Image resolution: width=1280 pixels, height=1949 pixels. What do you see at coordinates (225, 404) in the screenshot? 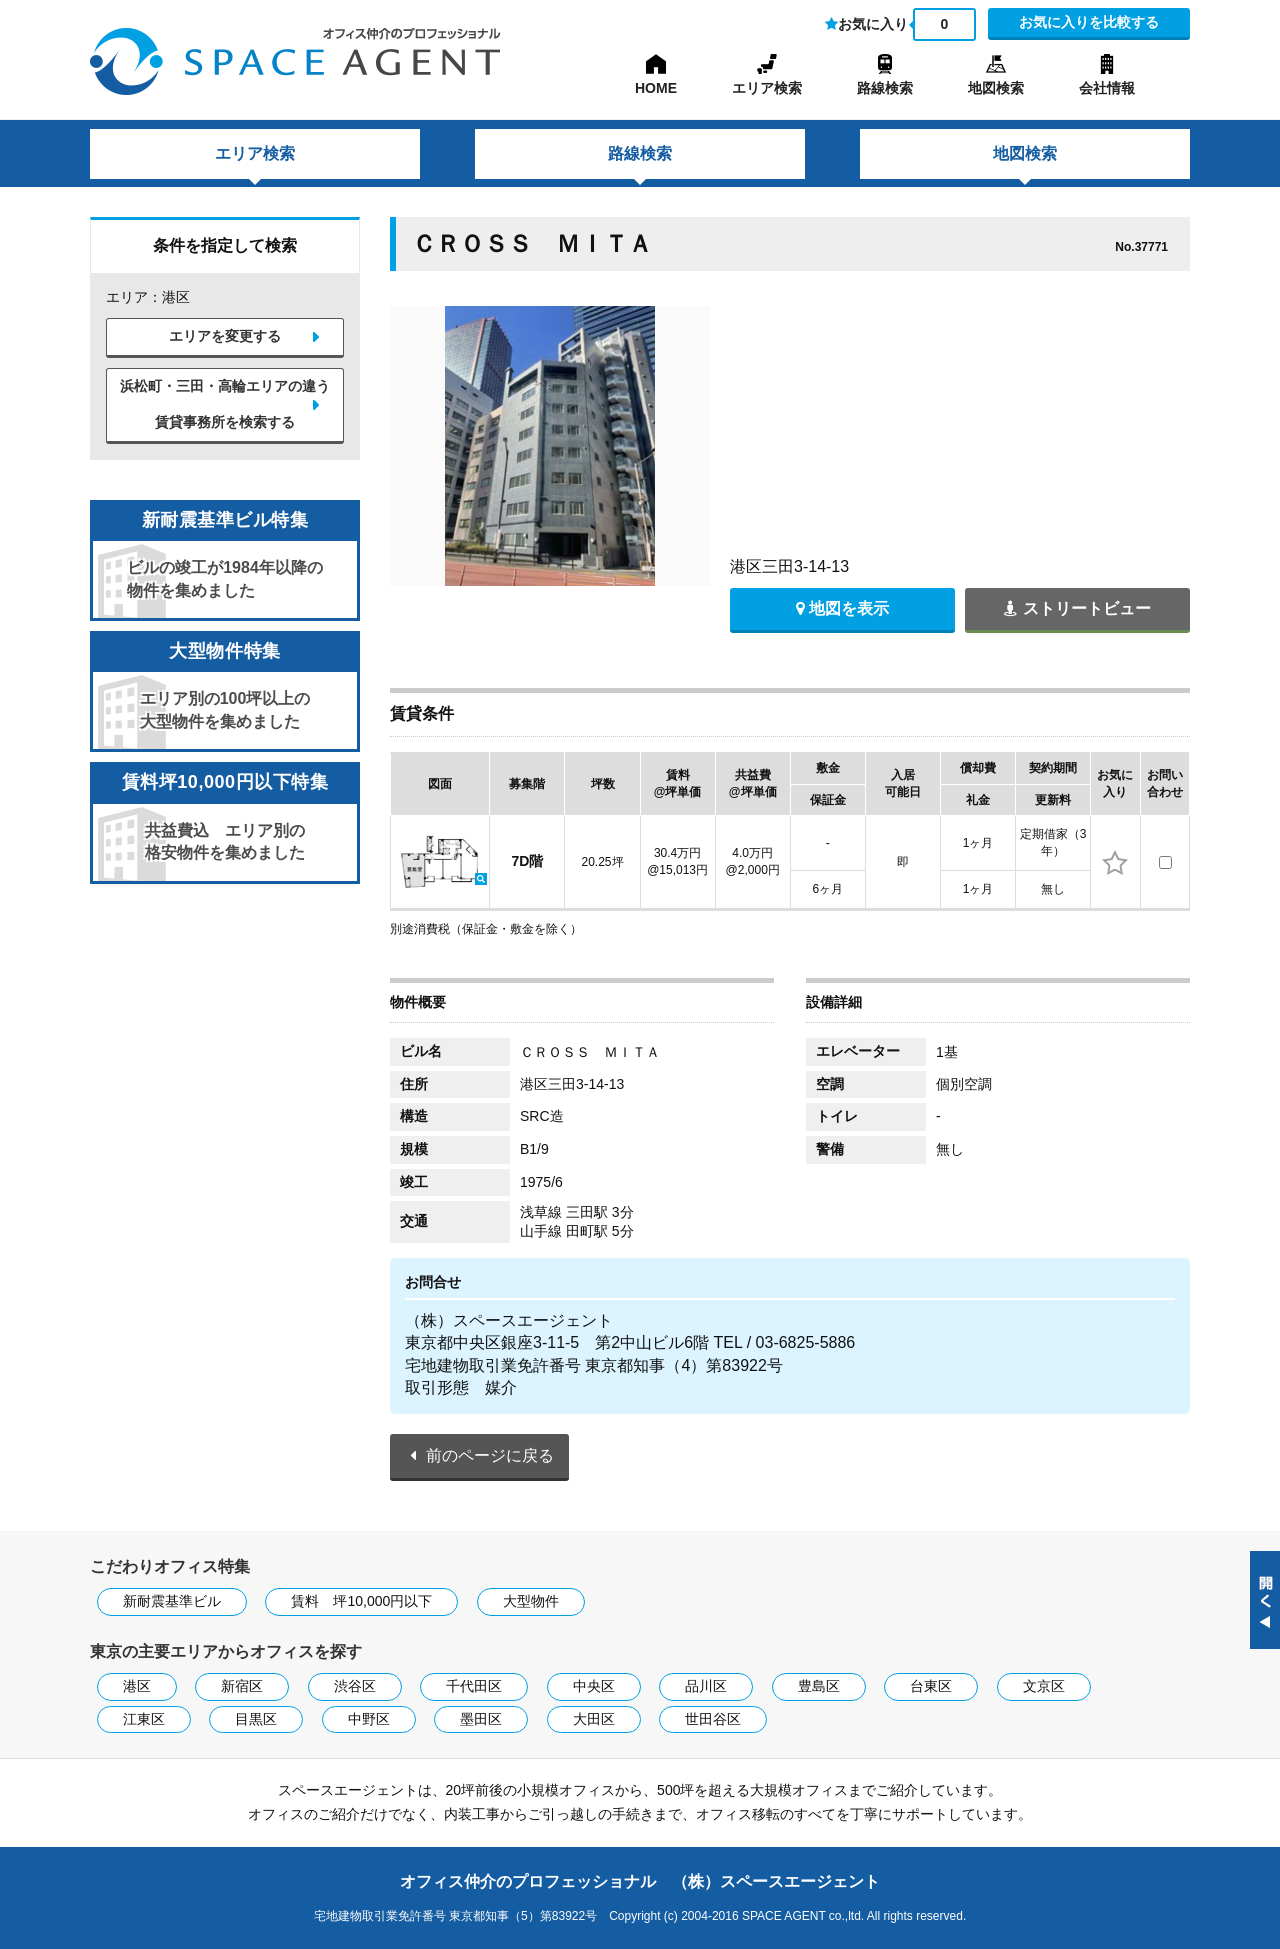
I see `浜松町・三田・高輪エリアの違う賃貸事務所を検索する` at bounding box center [225, 404].